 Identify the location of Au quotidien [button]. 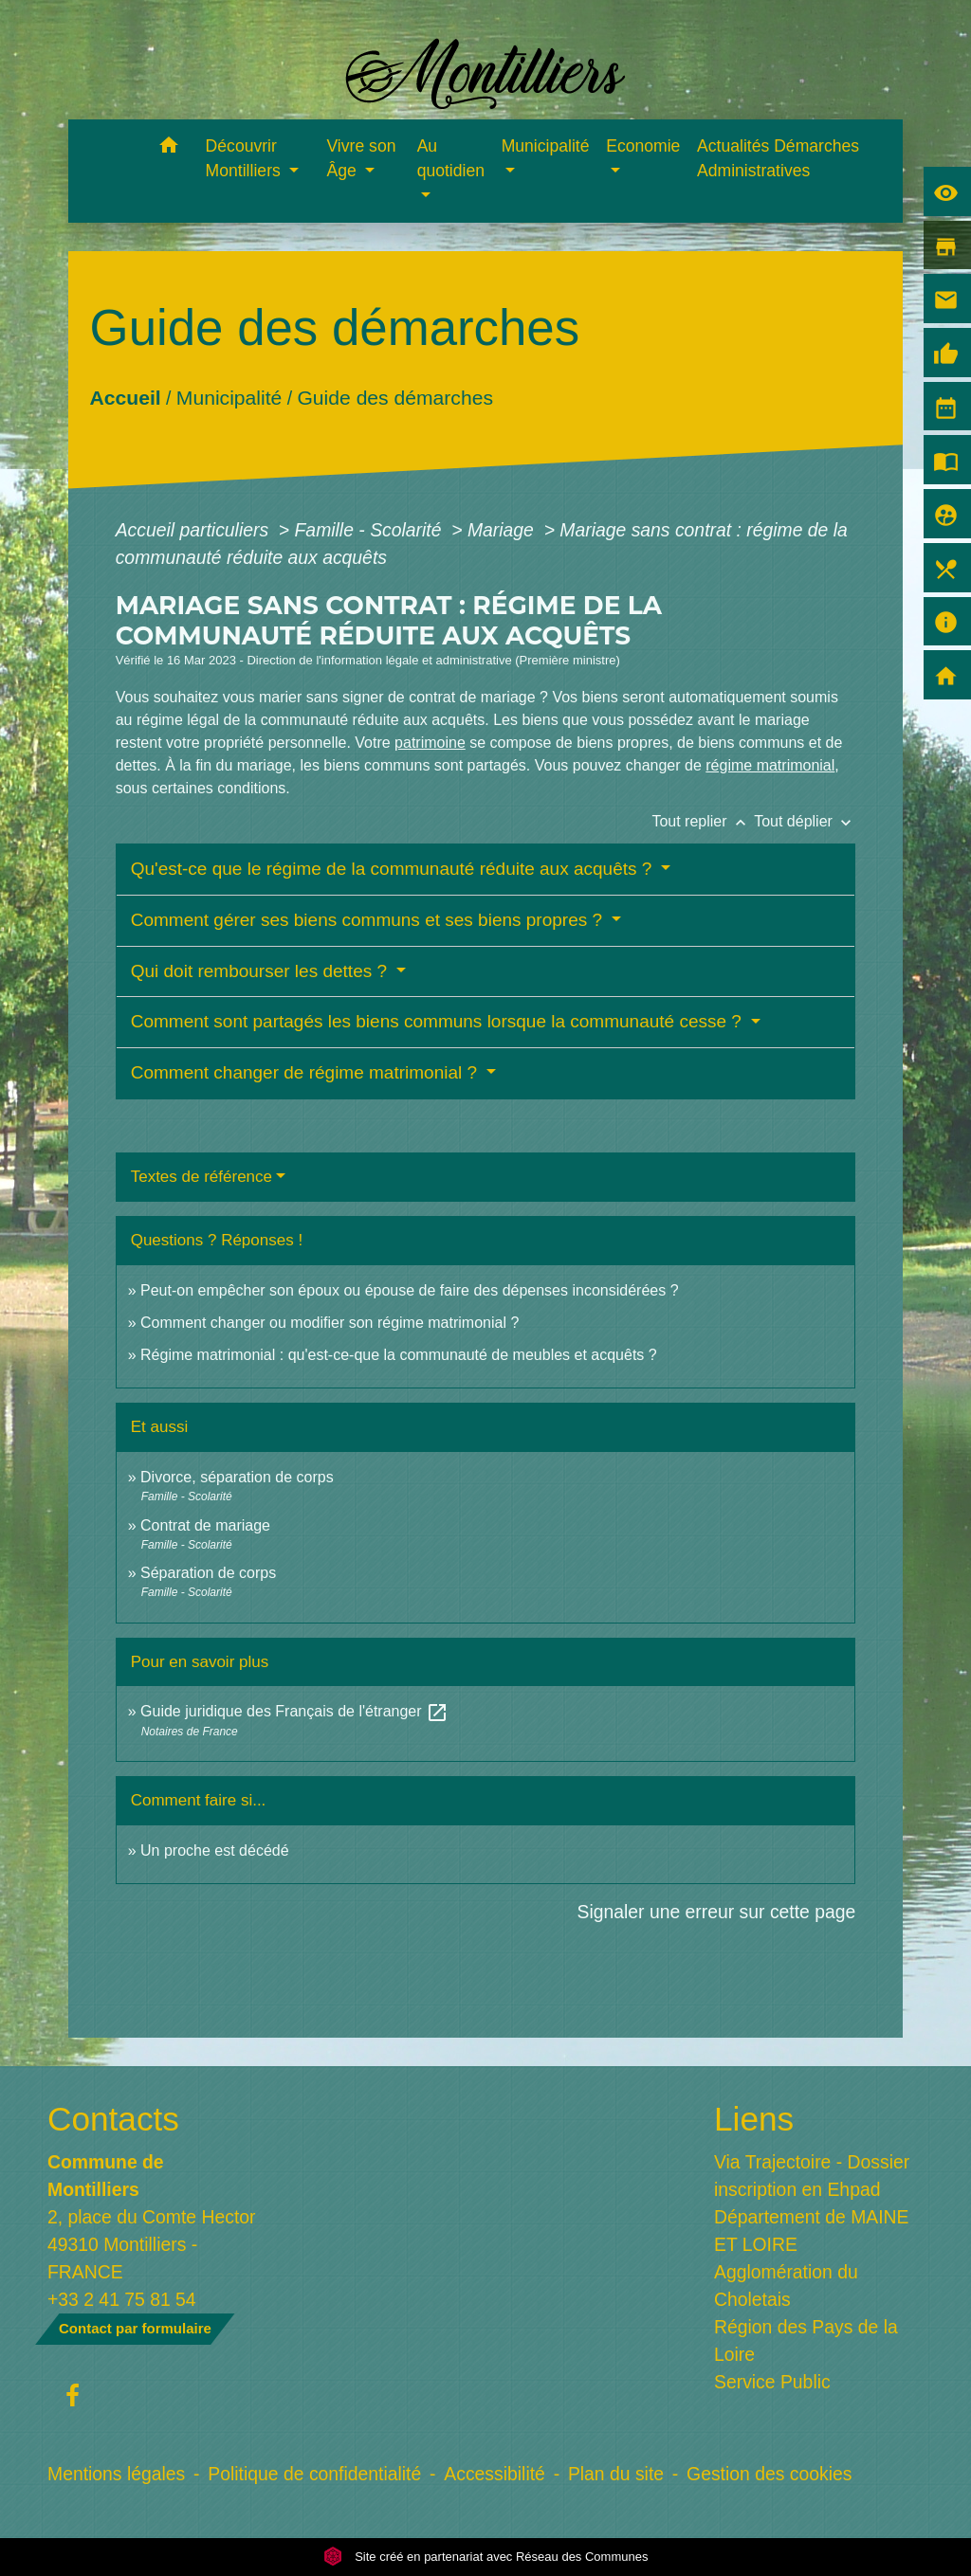
(451, 158).